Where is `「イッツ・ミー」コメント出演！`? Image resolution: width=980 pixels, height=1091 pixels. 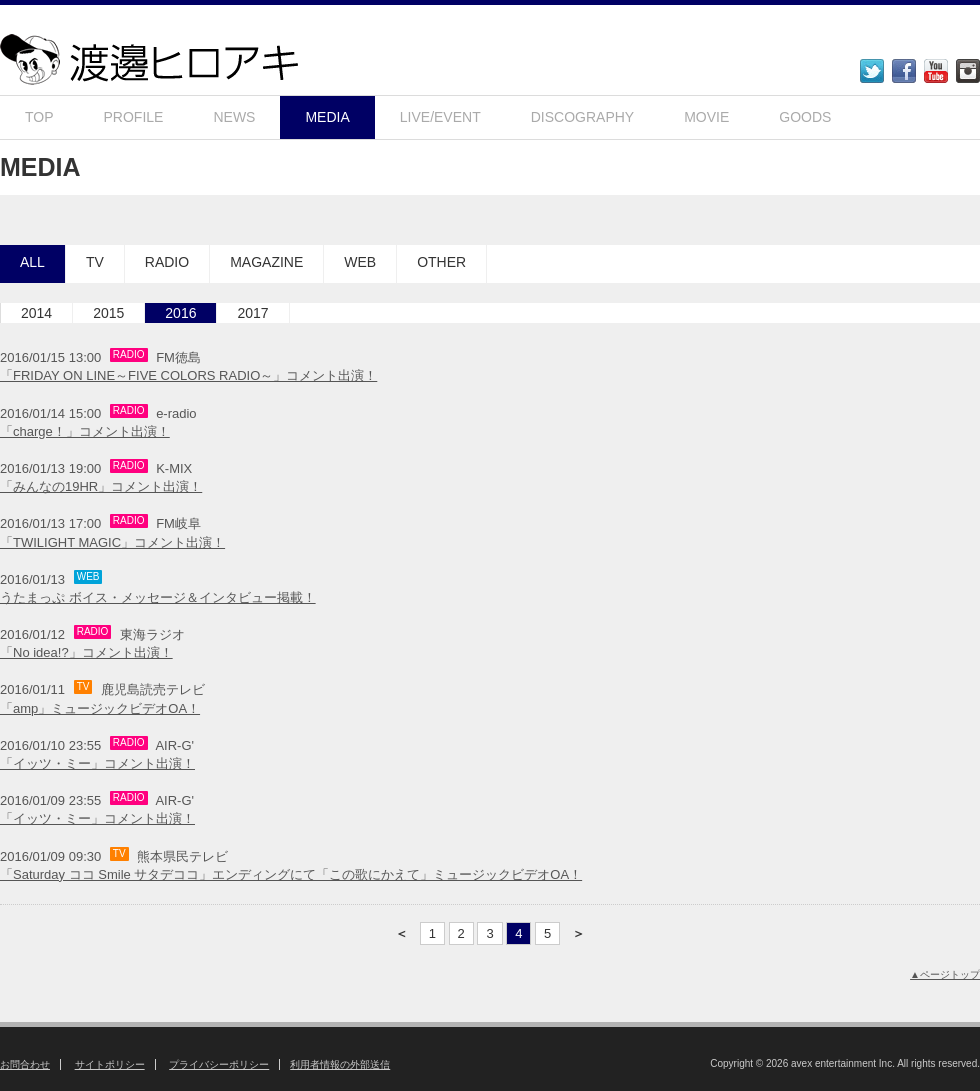
「イッツ・ミー」コメント出演！ is located at coordinates (97, 763).